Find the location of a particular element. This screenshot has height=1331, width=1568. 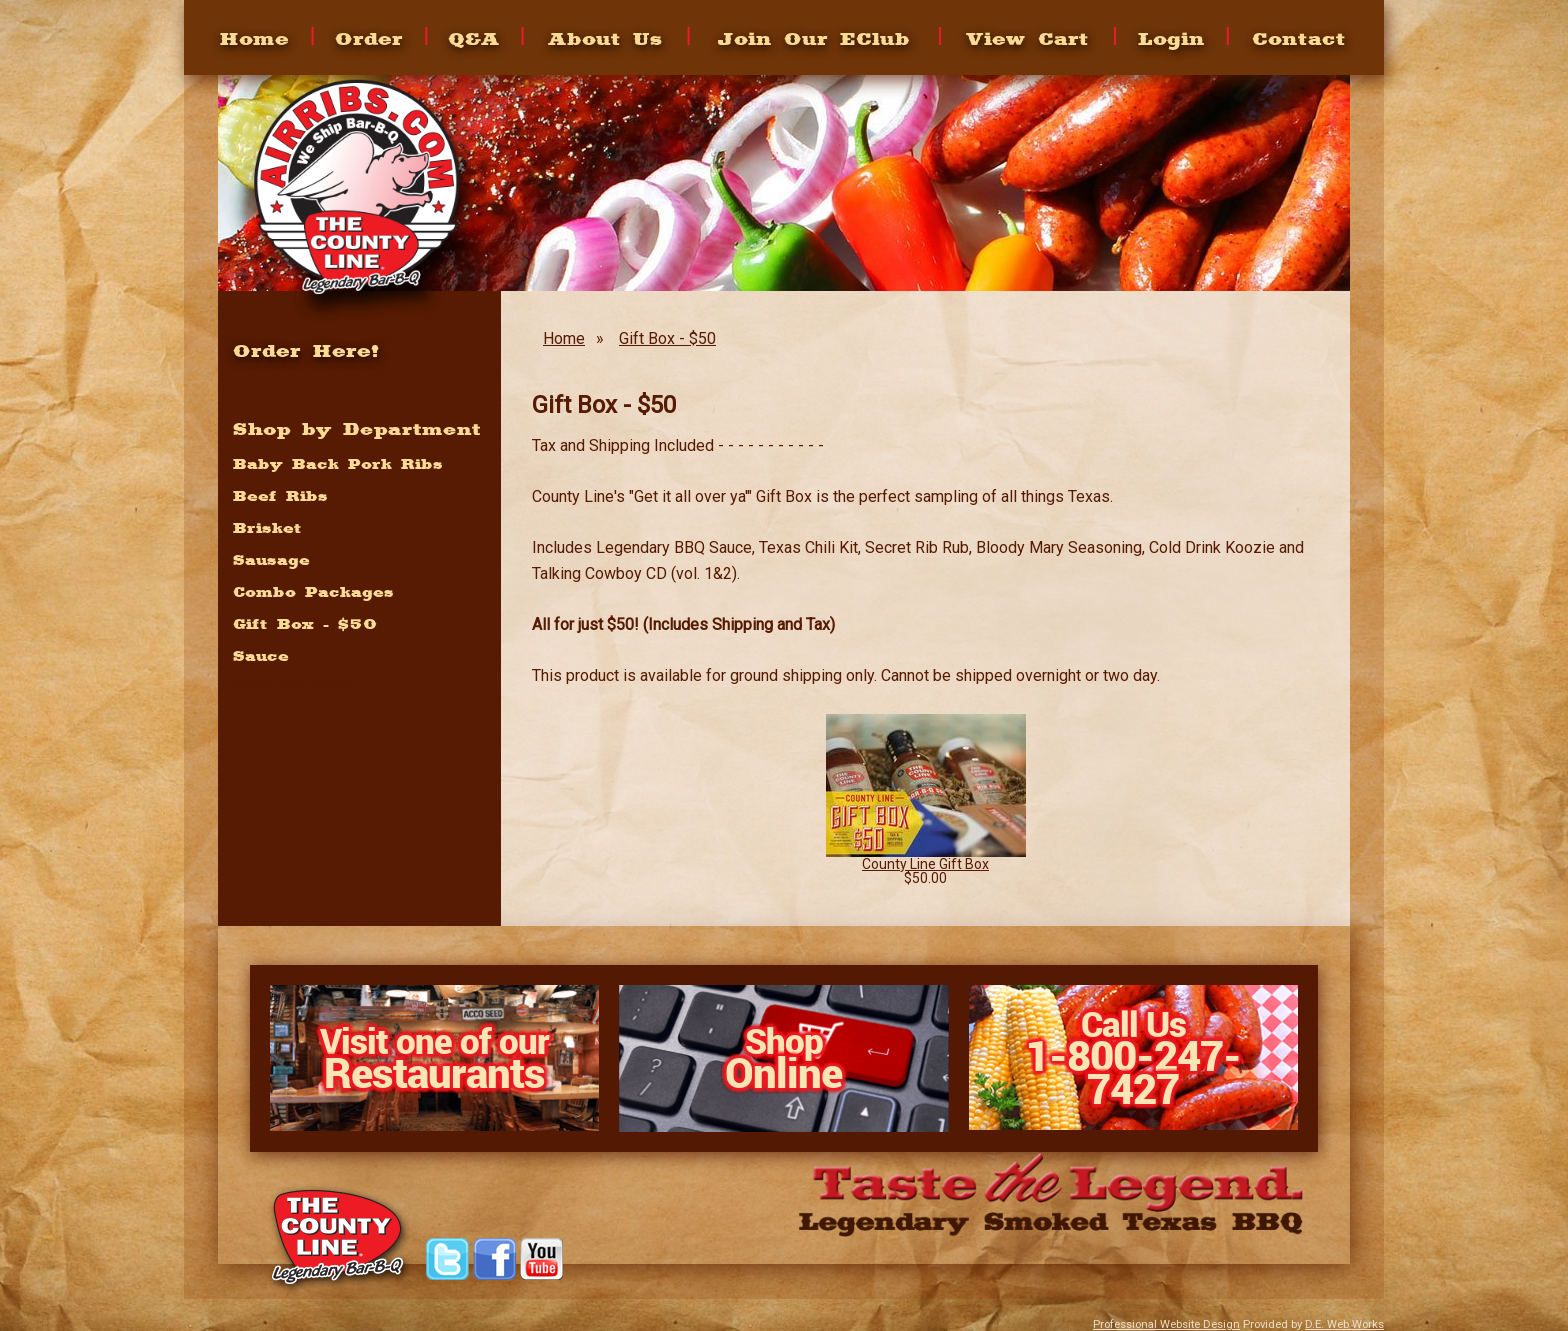

Join Our EClub is located at coordinates (814, 38).